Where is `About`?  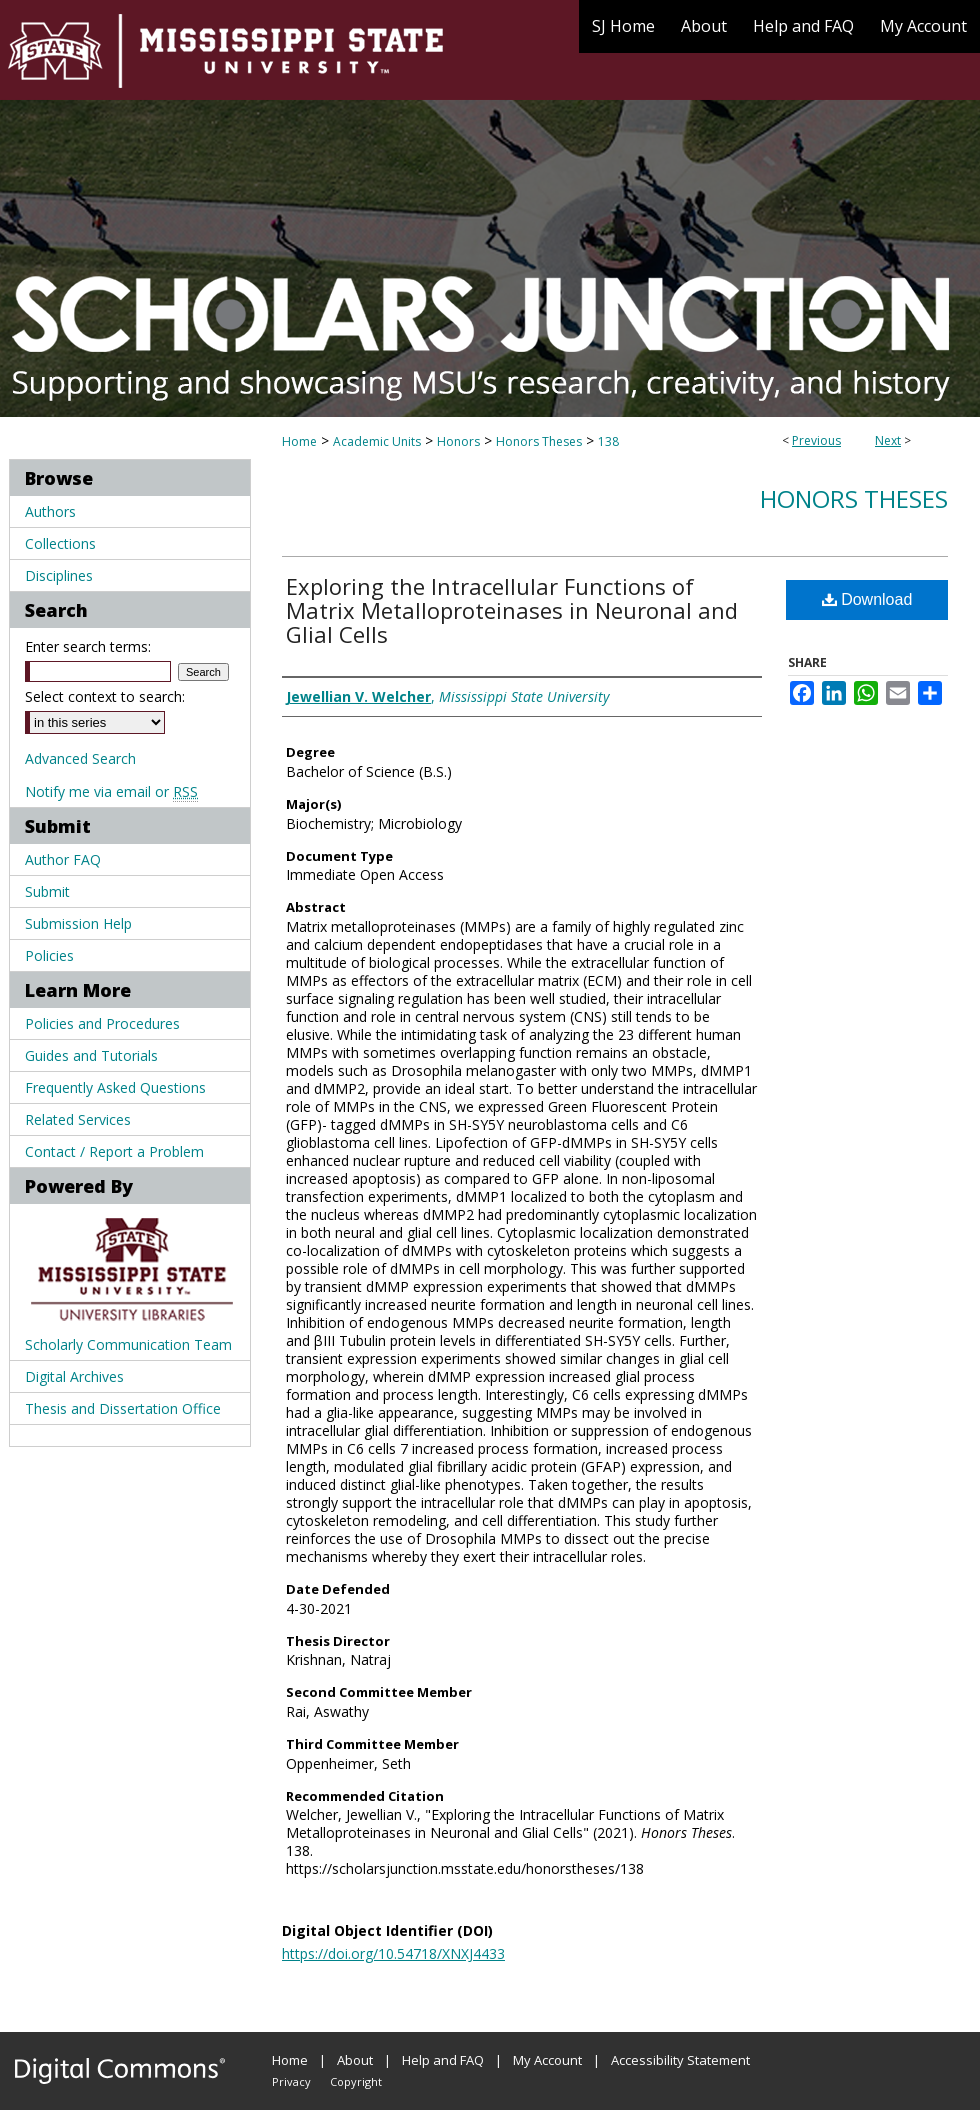
About is located at coordinates (355, 2060).